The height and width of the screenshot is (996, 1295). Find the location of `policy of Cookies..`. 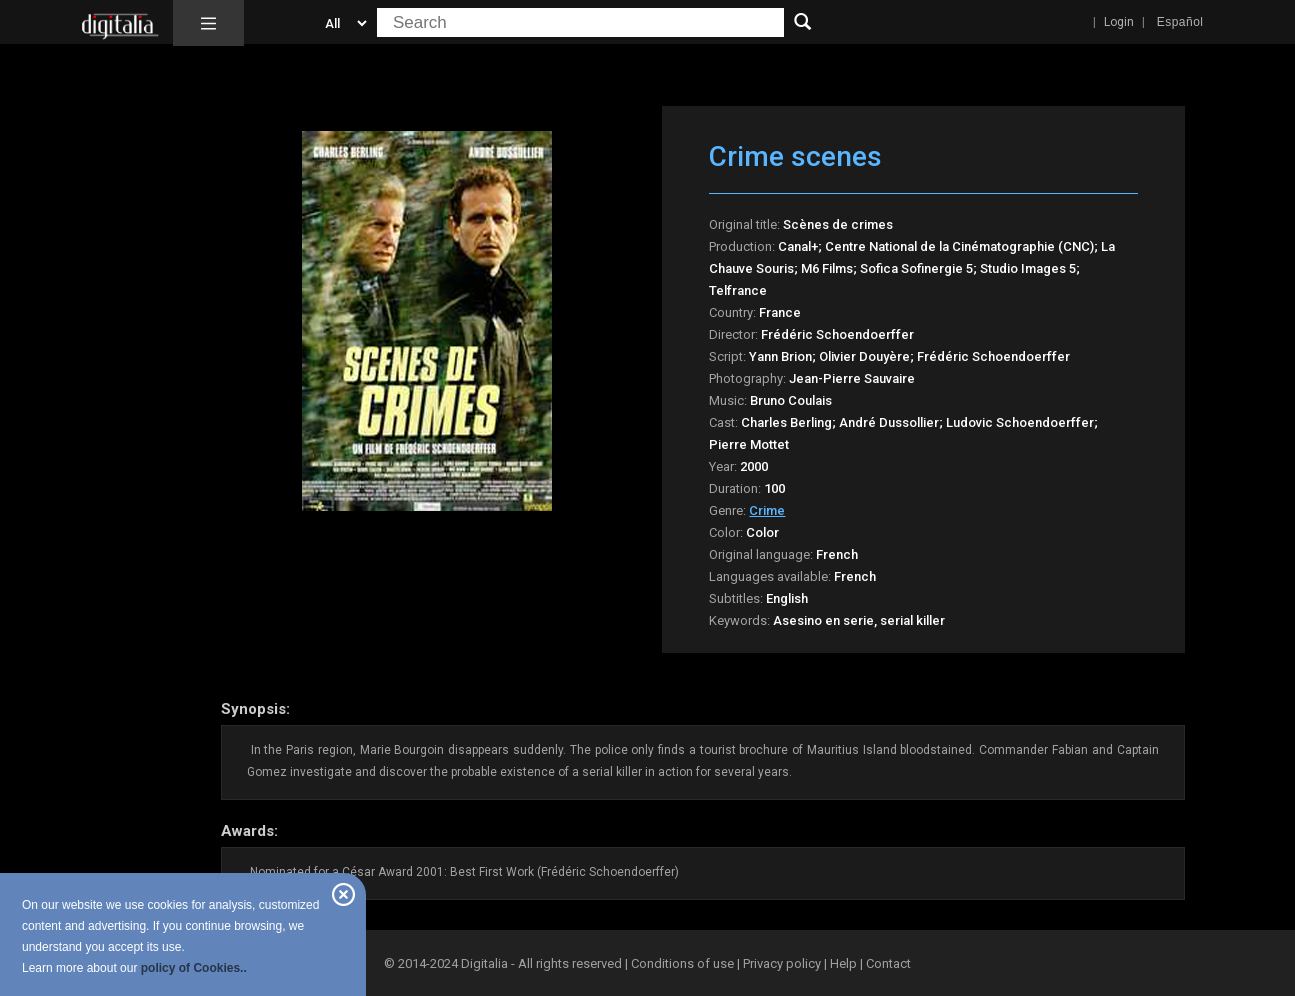

policy of Cookies.. is located at coordinates (194, 968).